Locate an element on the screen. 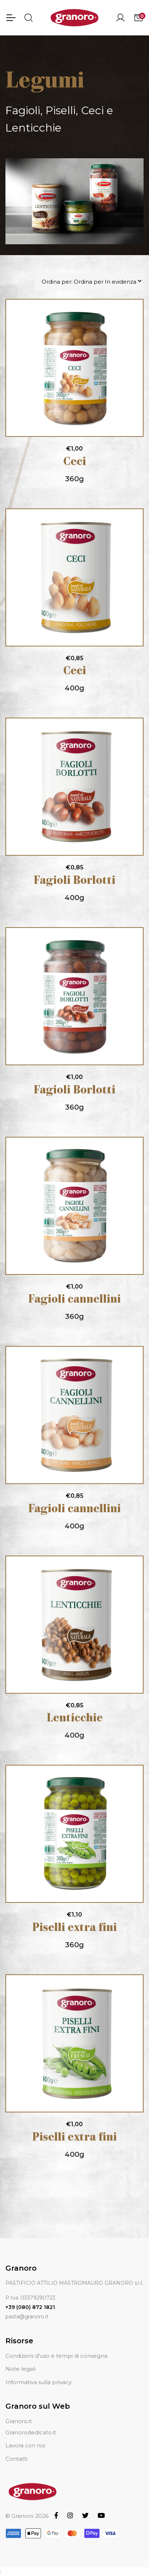  Piselli extra fini is located at coordinates (74, 1928).